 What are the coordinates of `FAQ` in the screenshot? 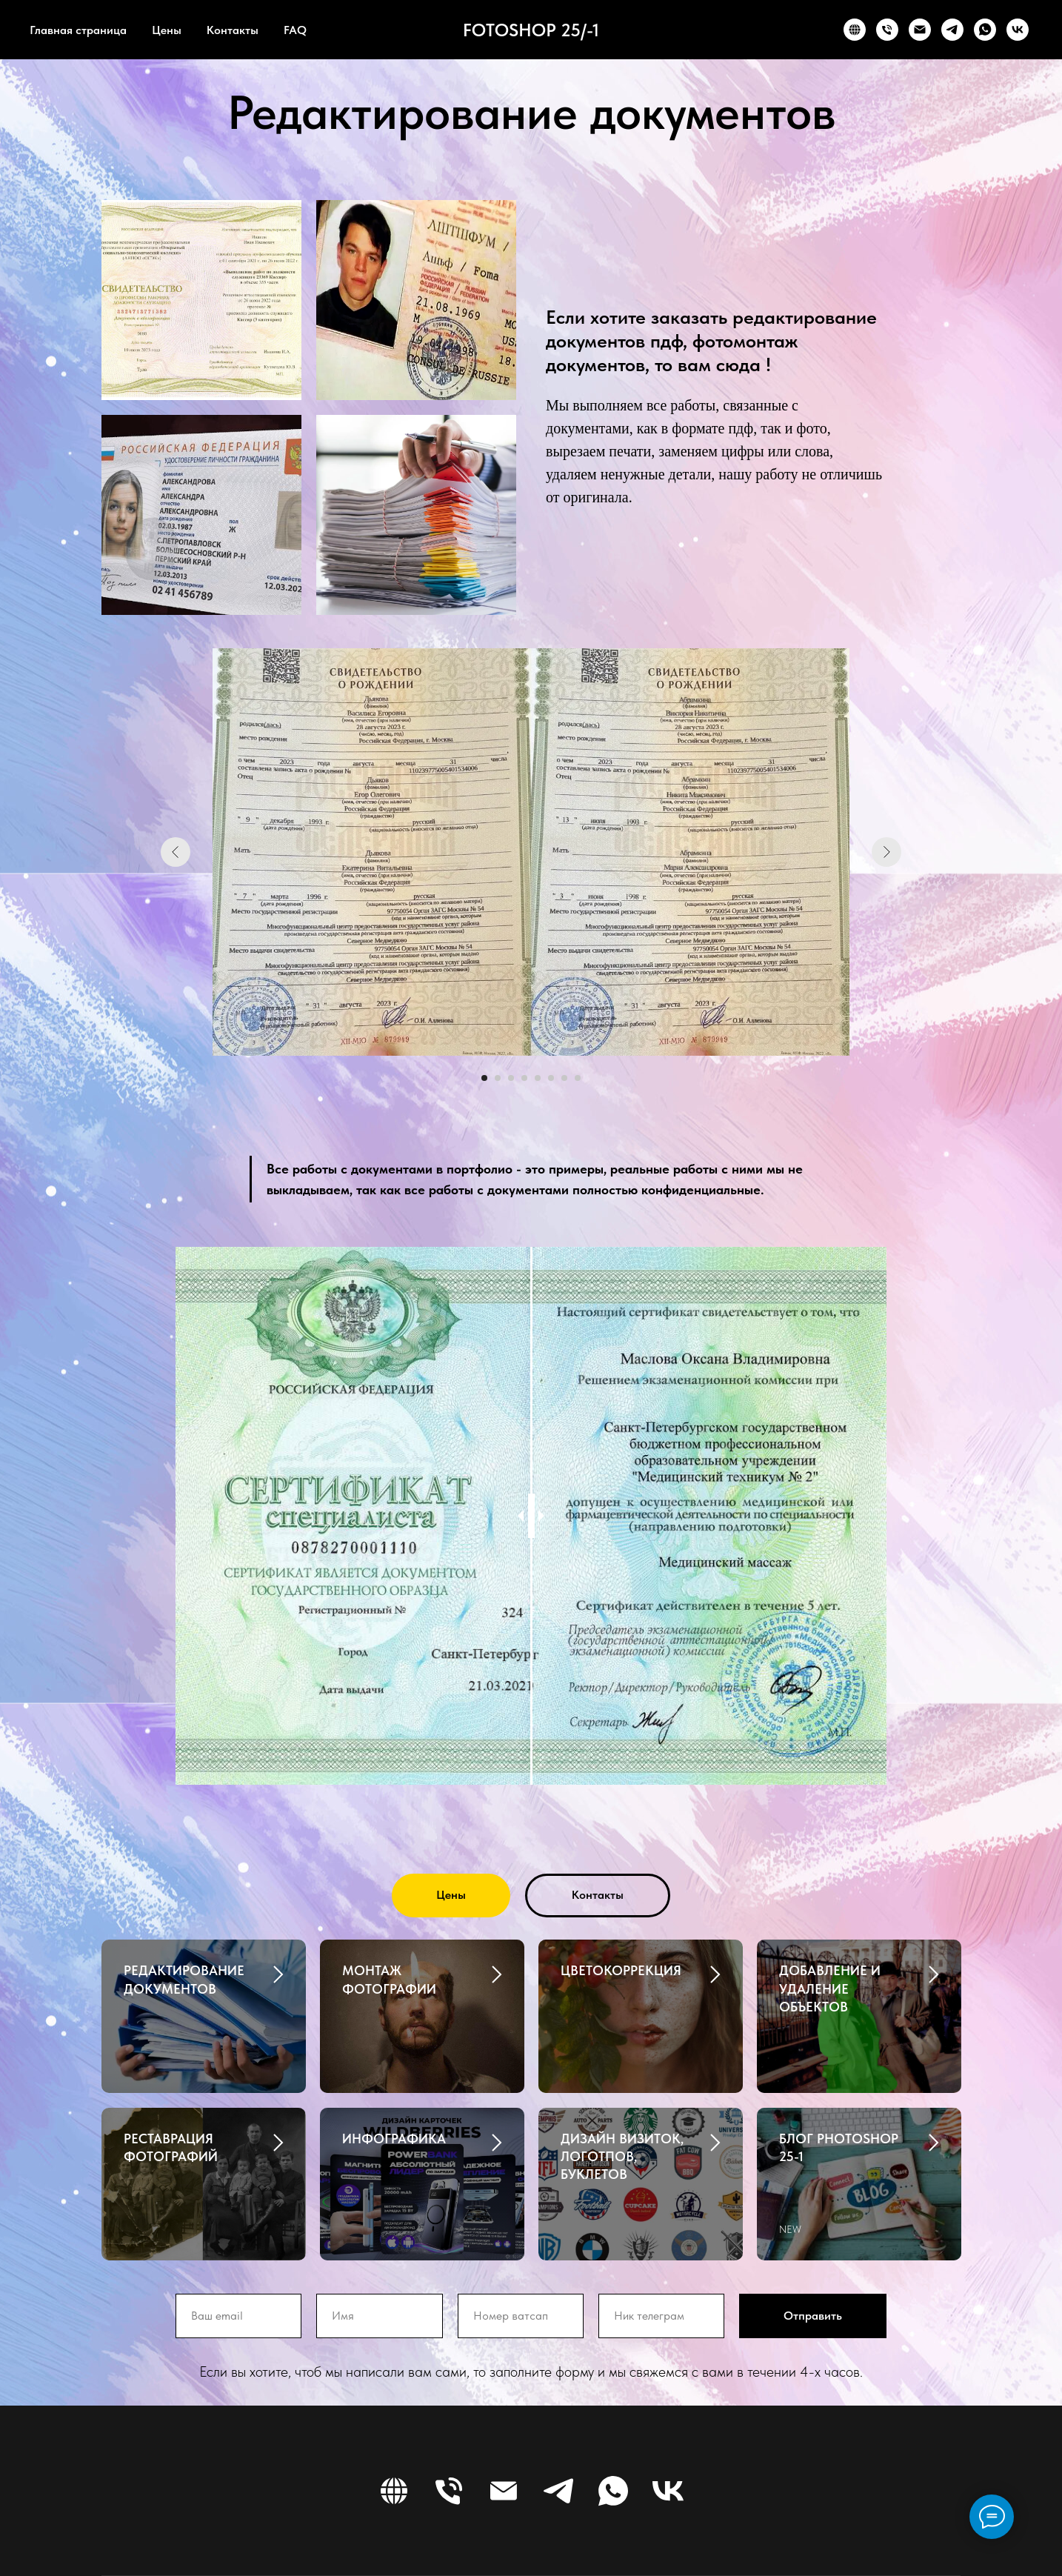 It's located at (295, 30).